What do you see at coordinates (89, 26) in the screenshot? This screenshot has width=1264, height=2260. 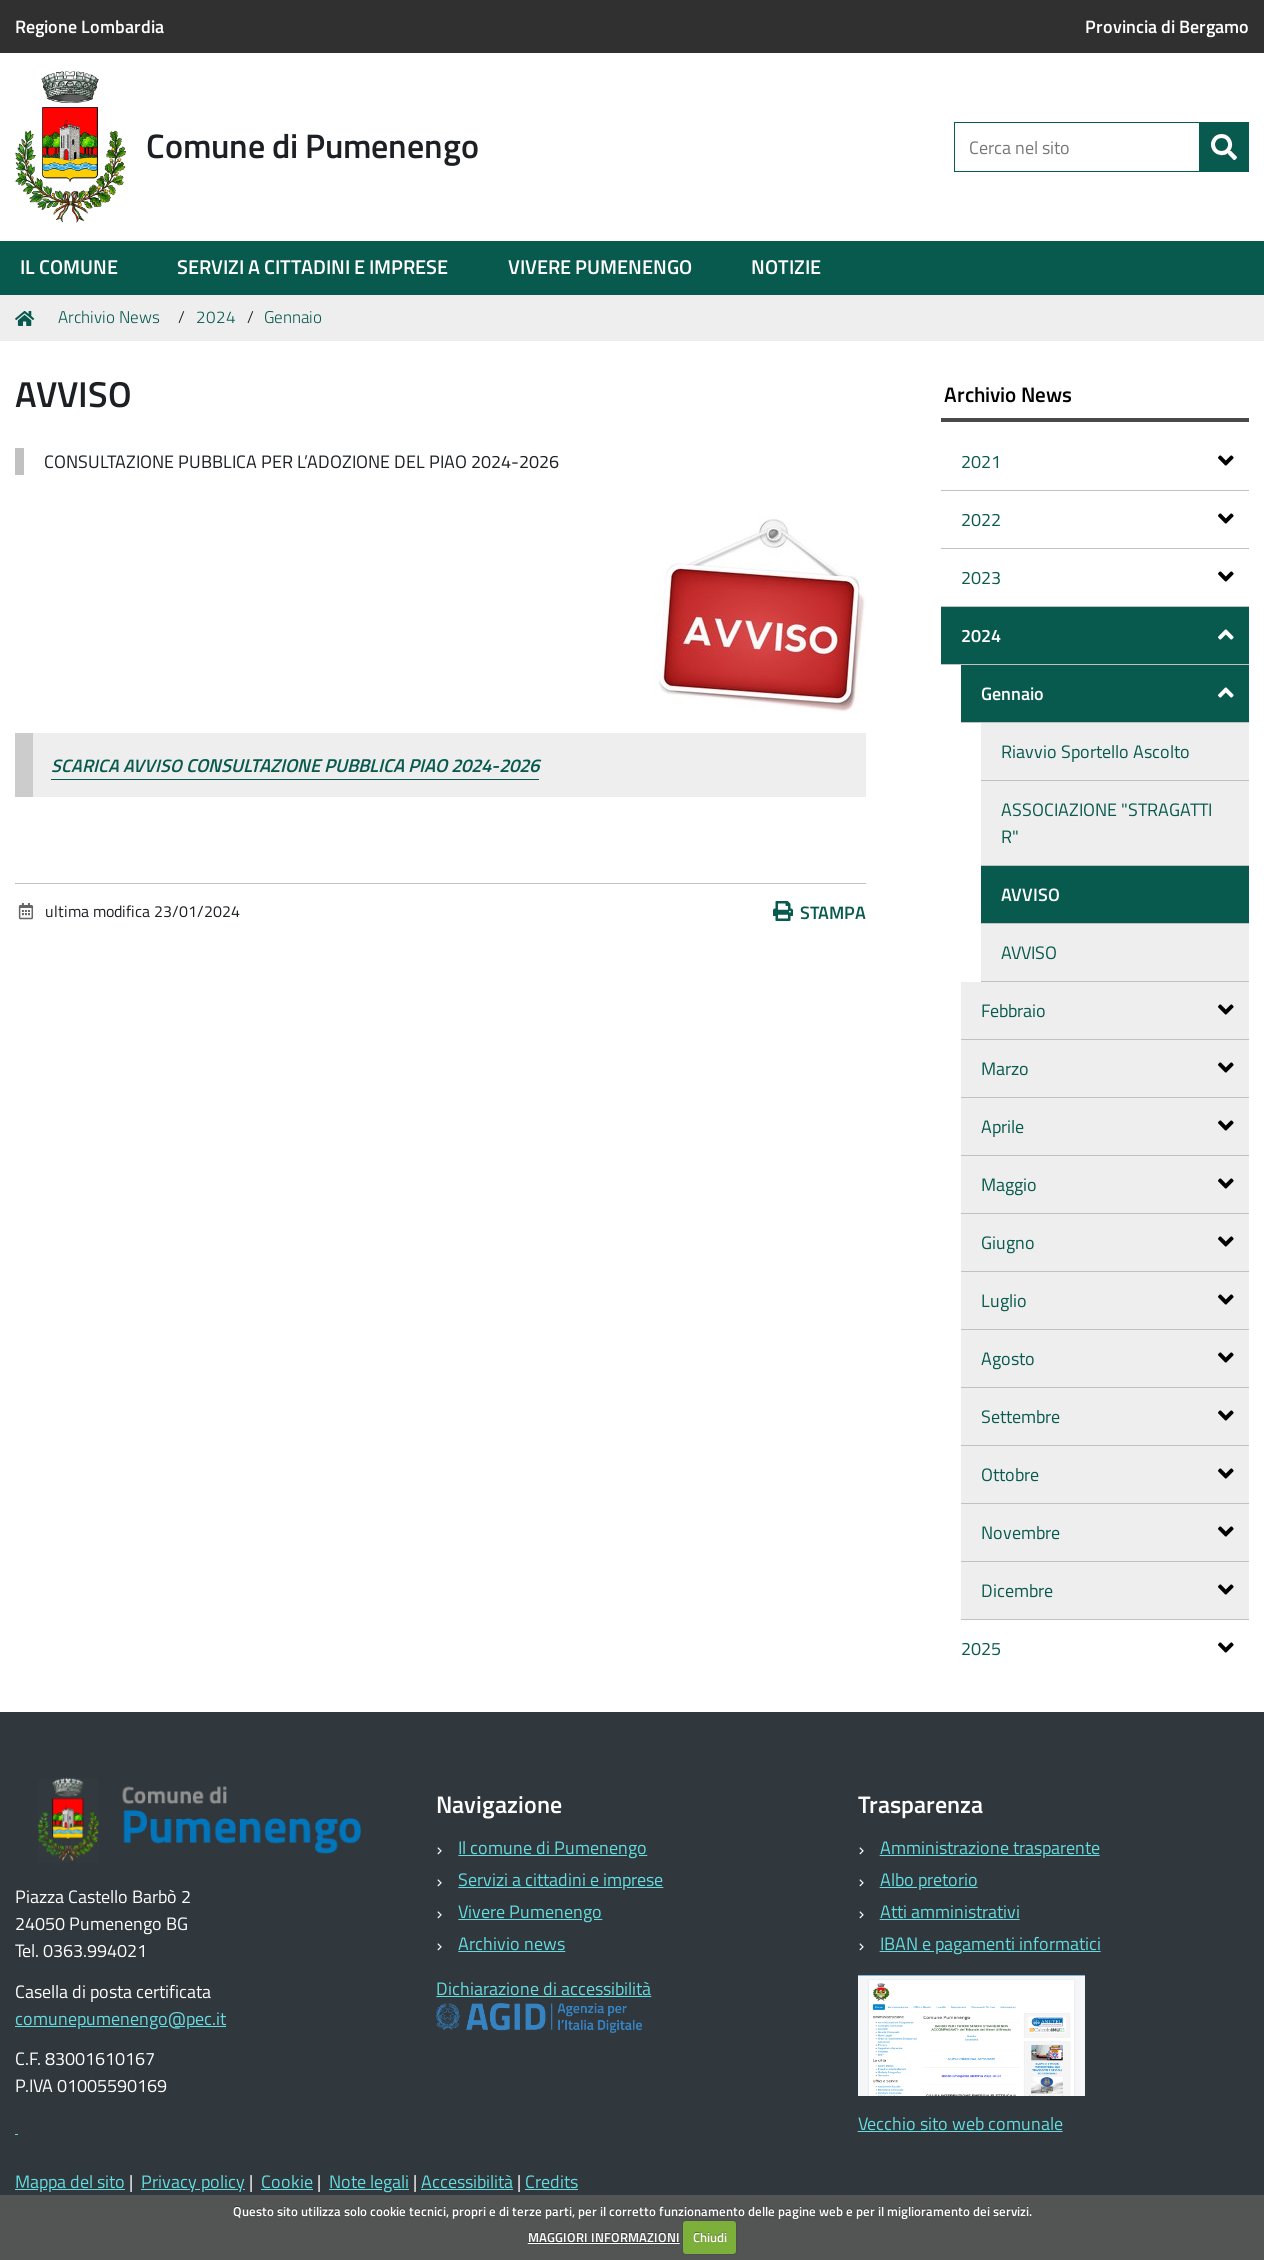 I see `Regione Lombardia` at bounding box center [89, 26].